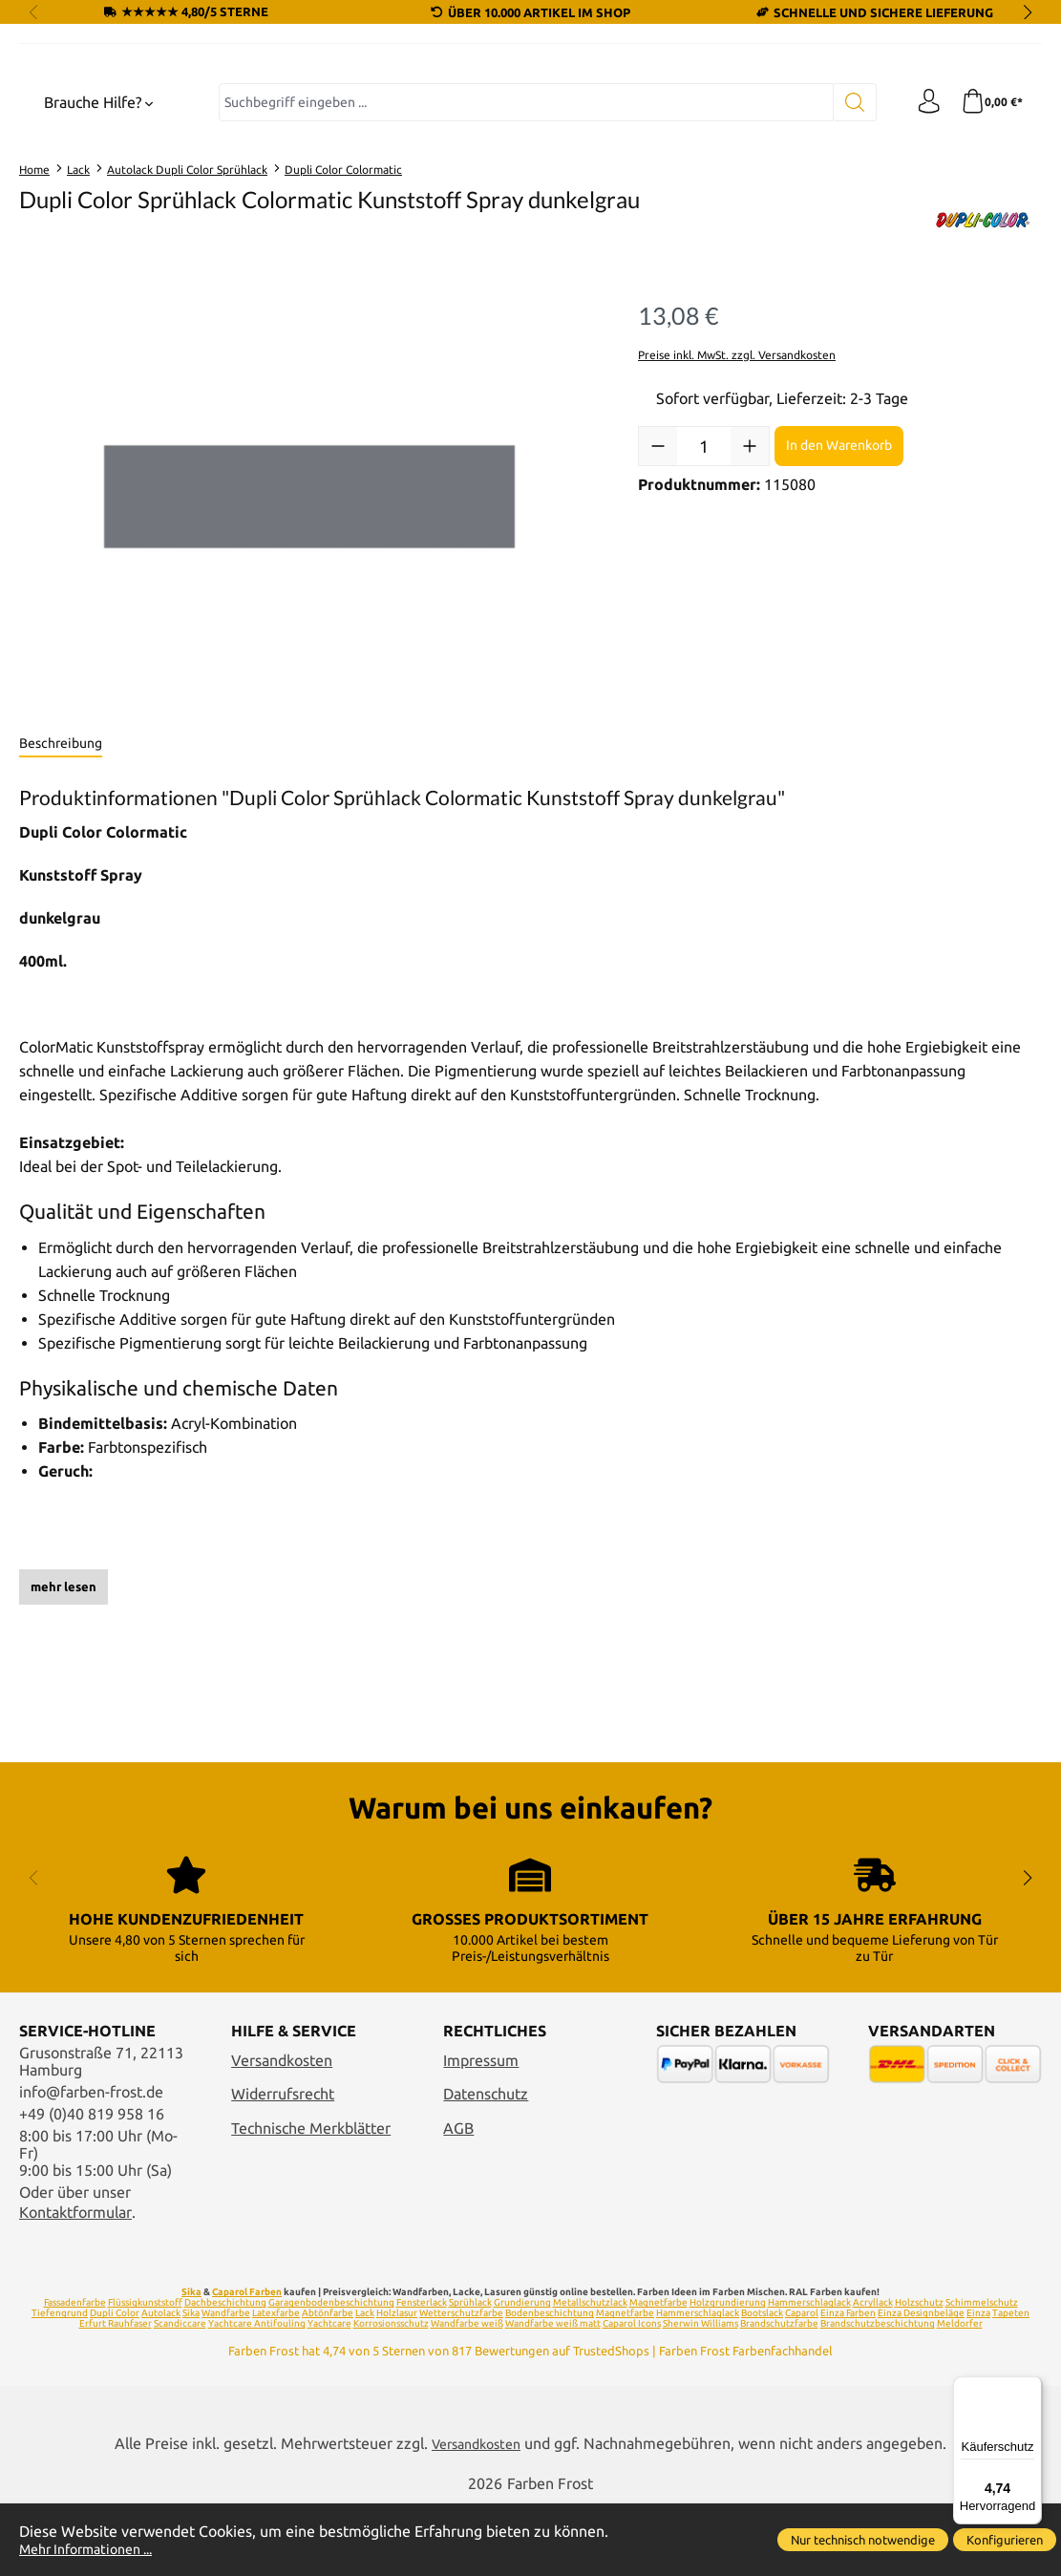 The height and width of the screenshot is (2576, 1061). Describe the element at coordinates (329, 2395) in the screenshot. I see `Yachtcare` at that location.